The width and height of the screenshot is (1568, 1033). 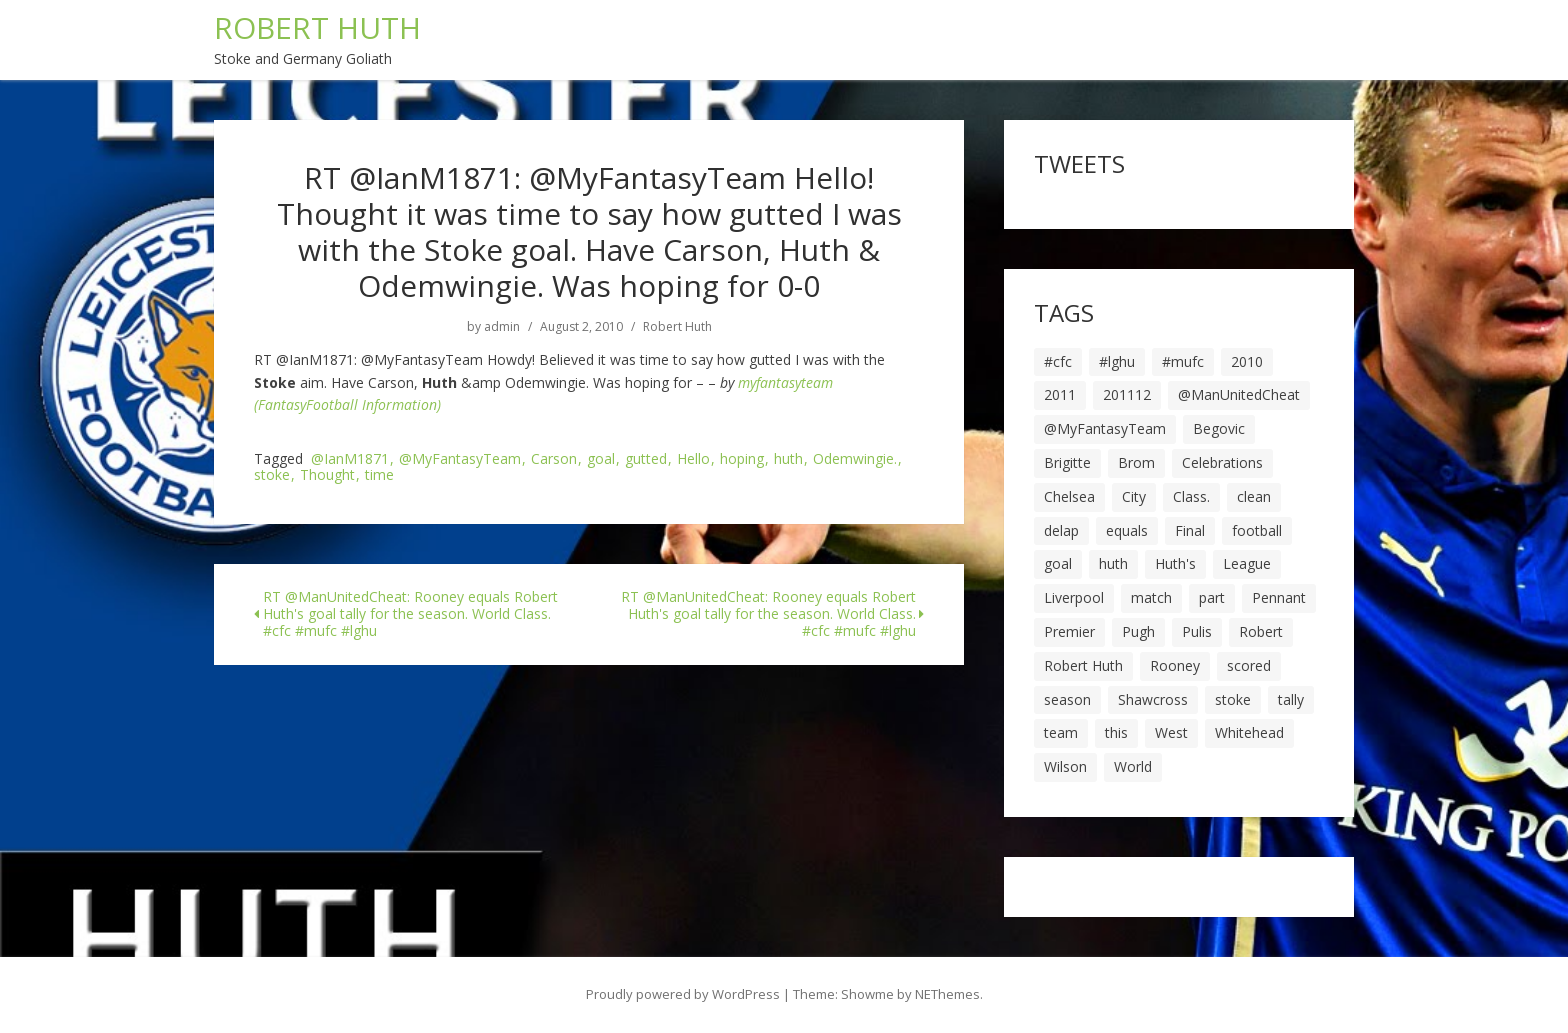 I want to click on time, so click(x=379, y=475).